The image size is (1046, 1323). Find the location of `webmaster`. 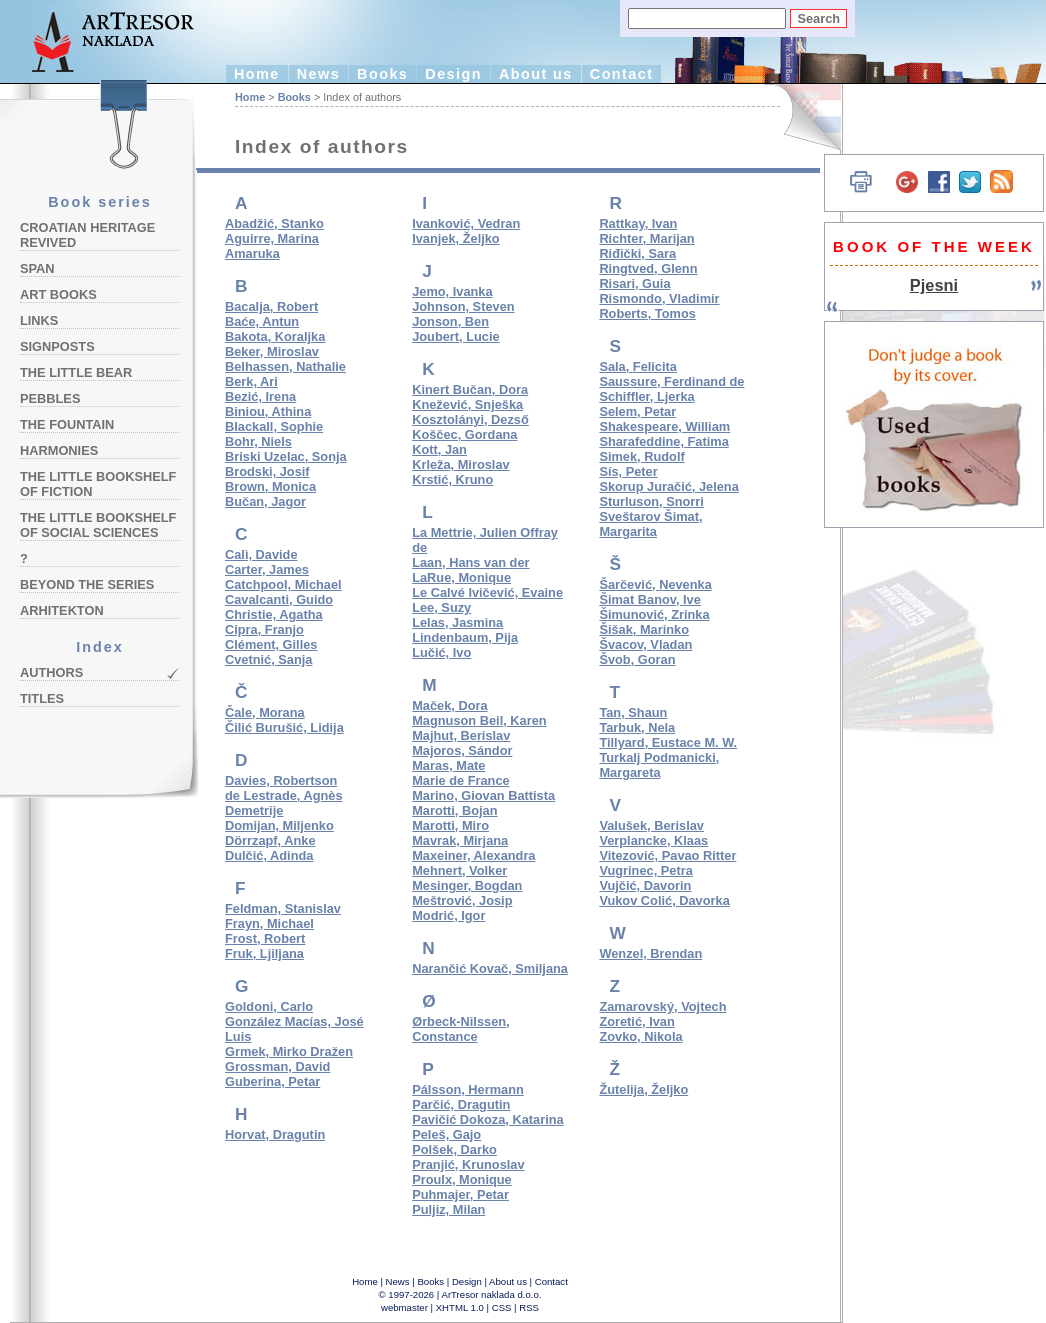

webmaster is located at coordinates (404, 1307).